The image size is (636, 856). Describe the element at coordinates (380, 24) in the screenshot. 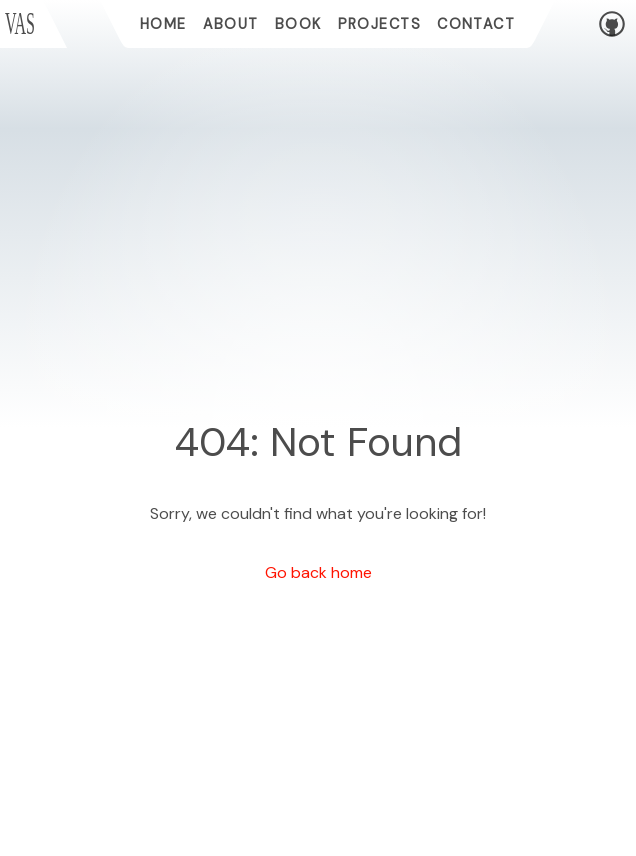

I see `projects` at that location.